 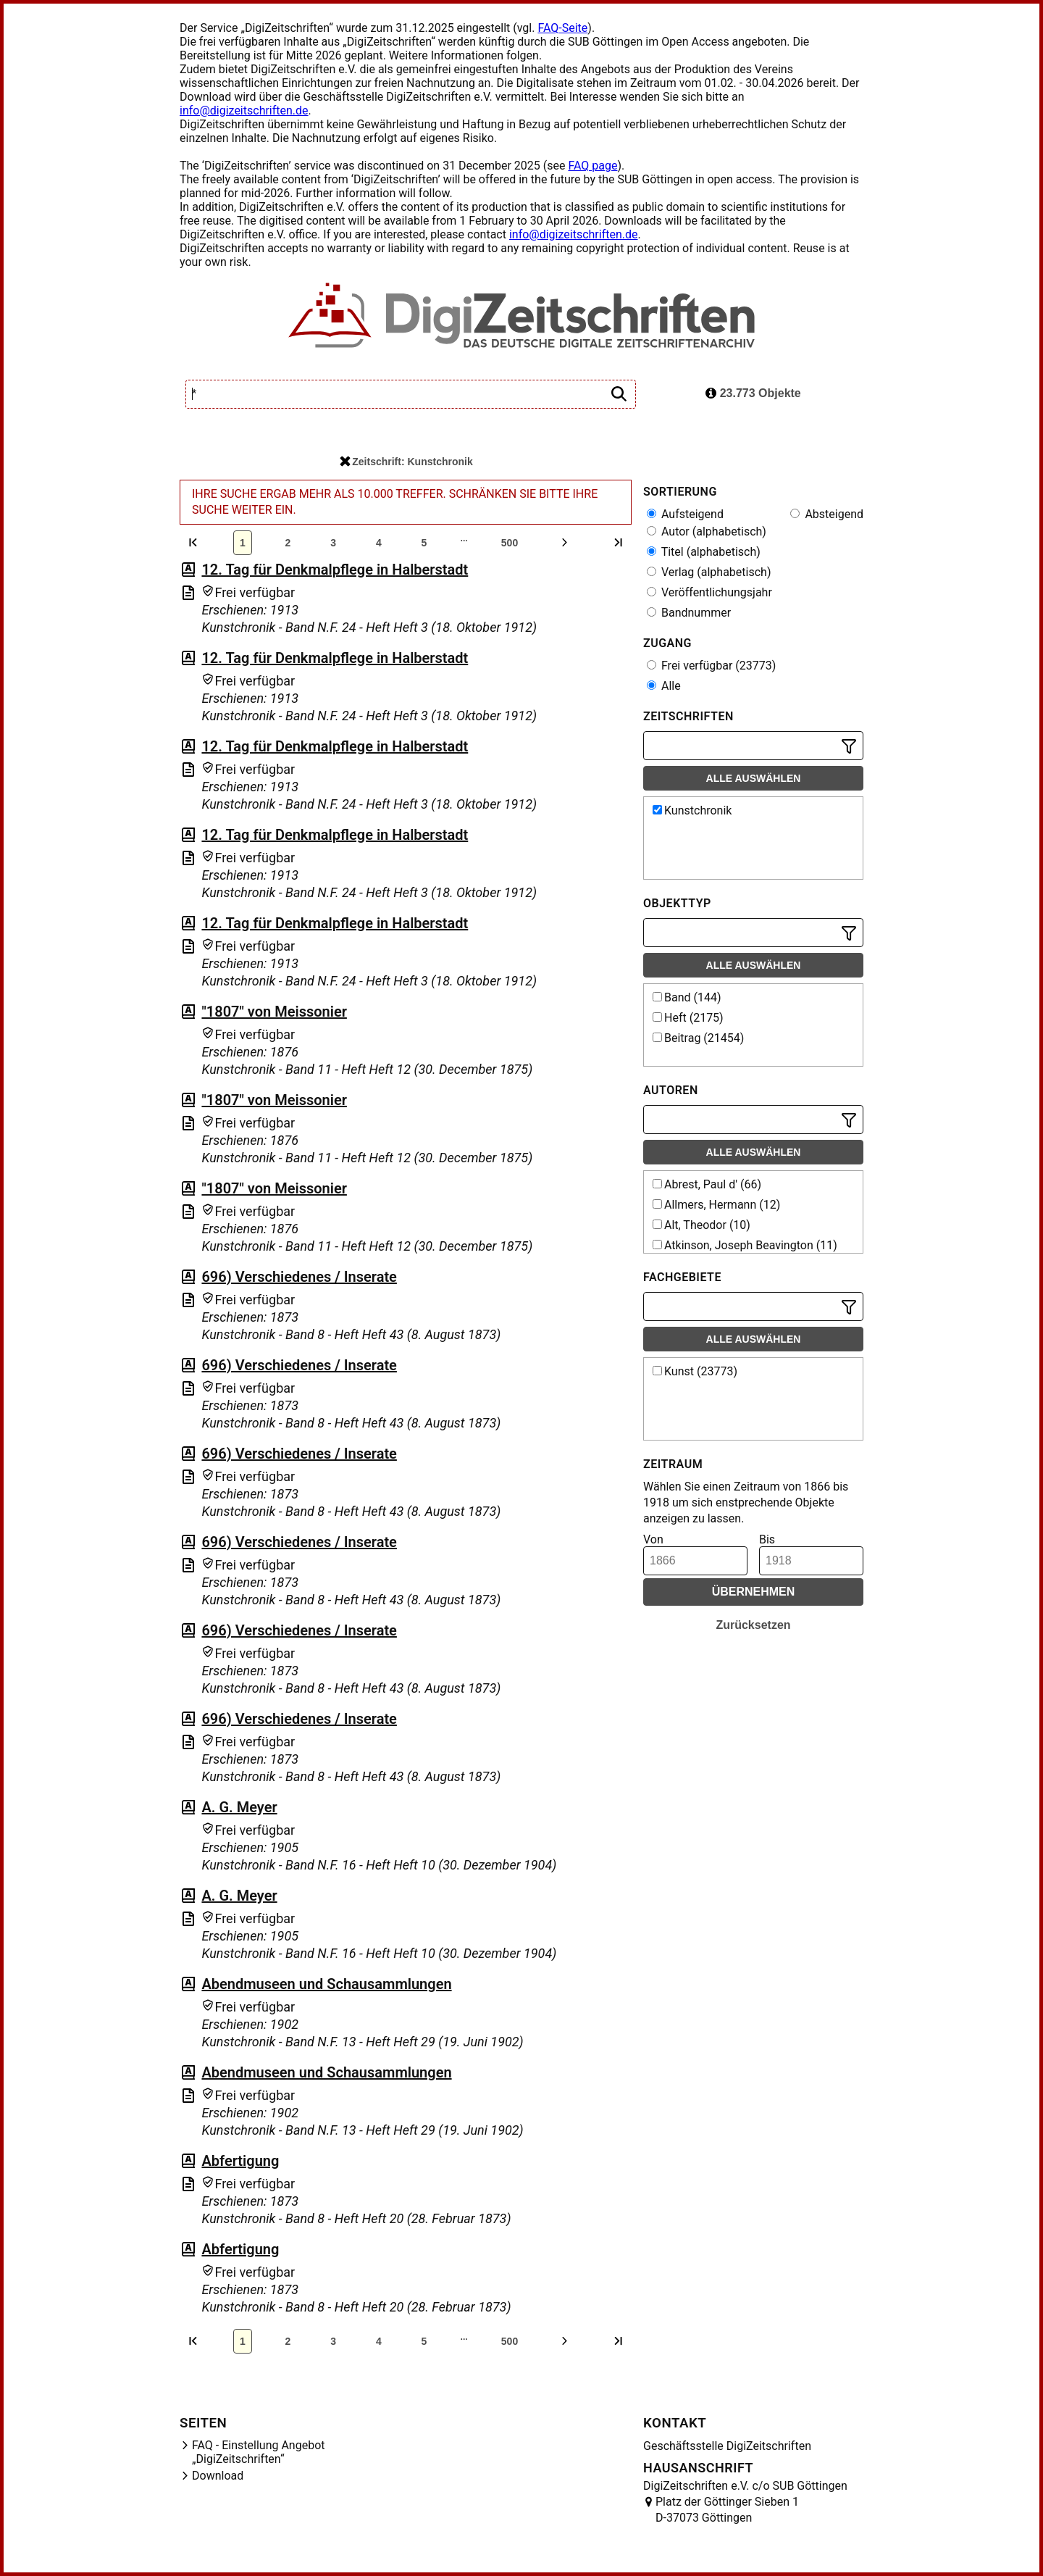 I want to click on Alt, Theodor (10), so click(x=701, y=1225).